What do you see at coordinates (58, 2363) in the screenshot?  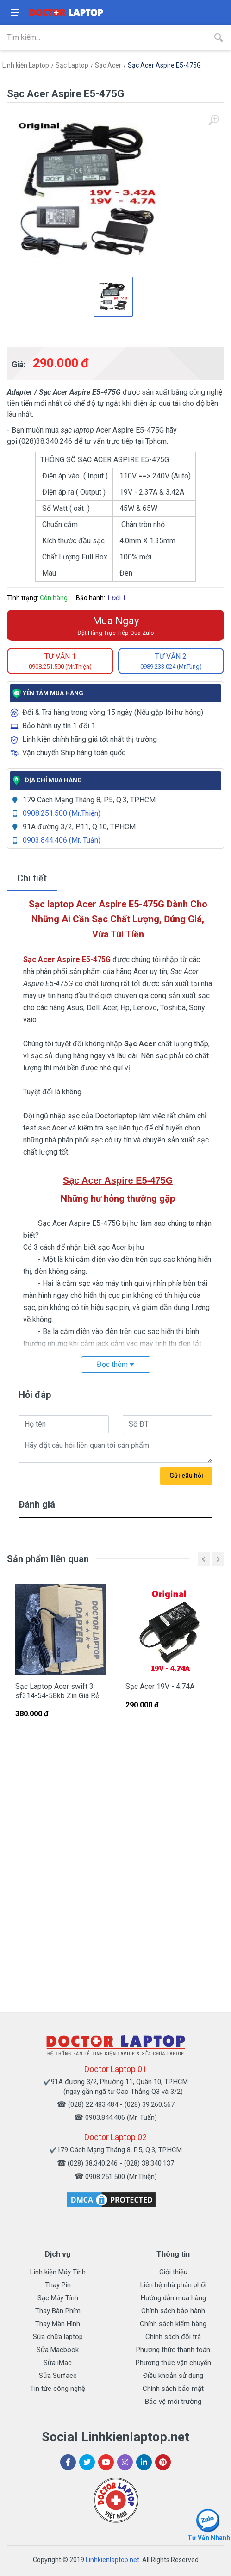 I see `Sửa iMac` at bounding box center [58, 2363].